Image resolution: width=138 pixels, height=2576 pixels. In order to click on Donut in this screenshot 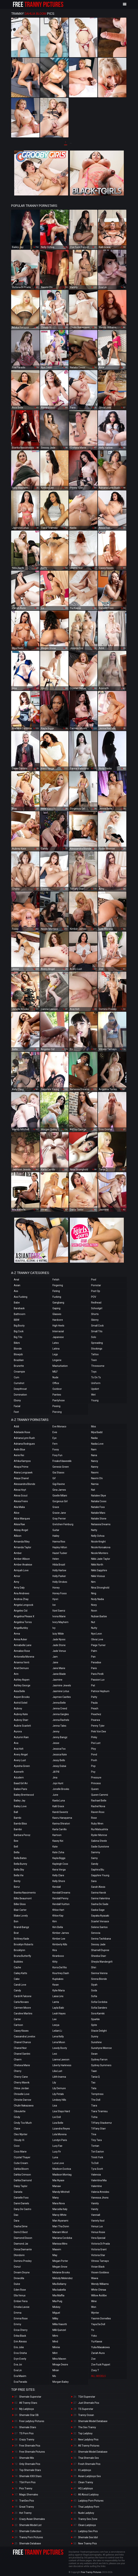, I will do `click(17, 2266)`.